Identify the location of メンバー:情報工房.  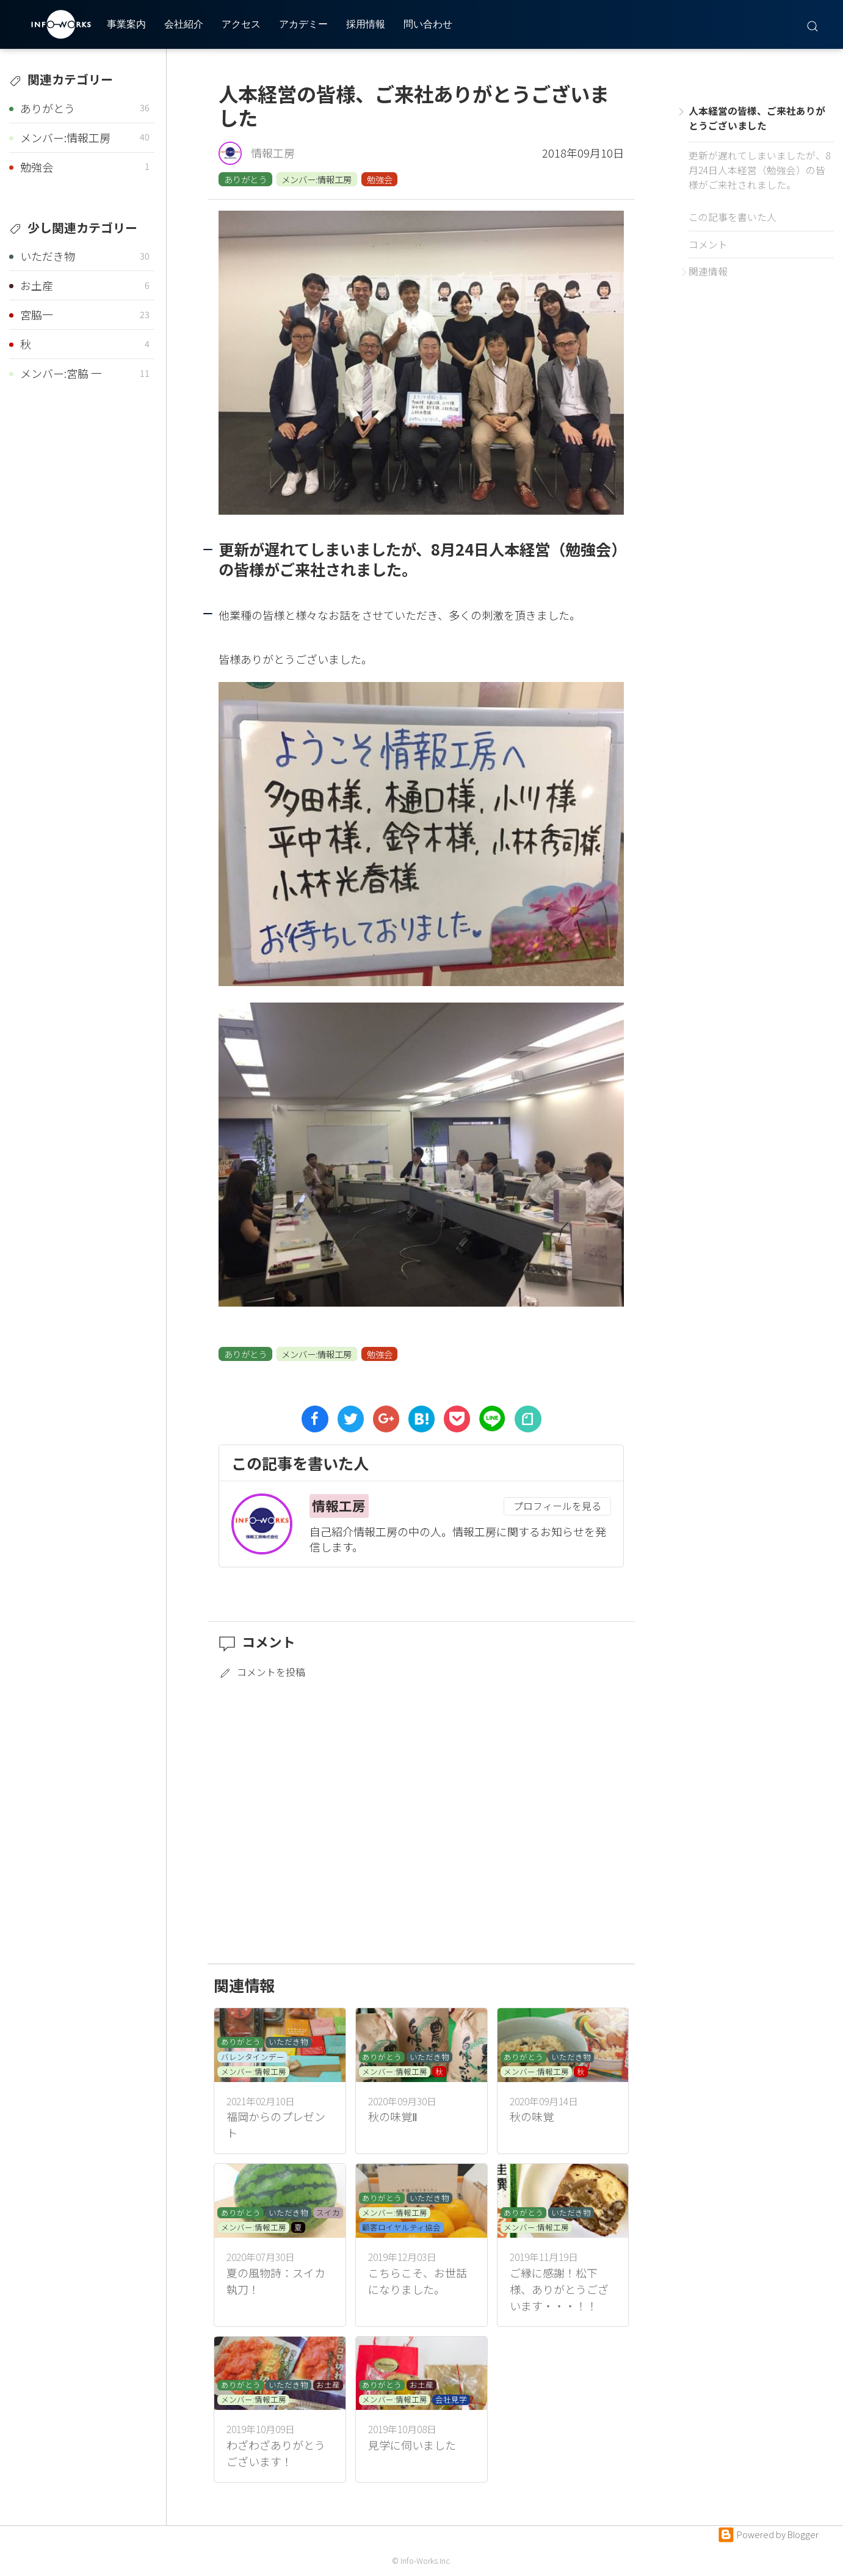
(316, 179).